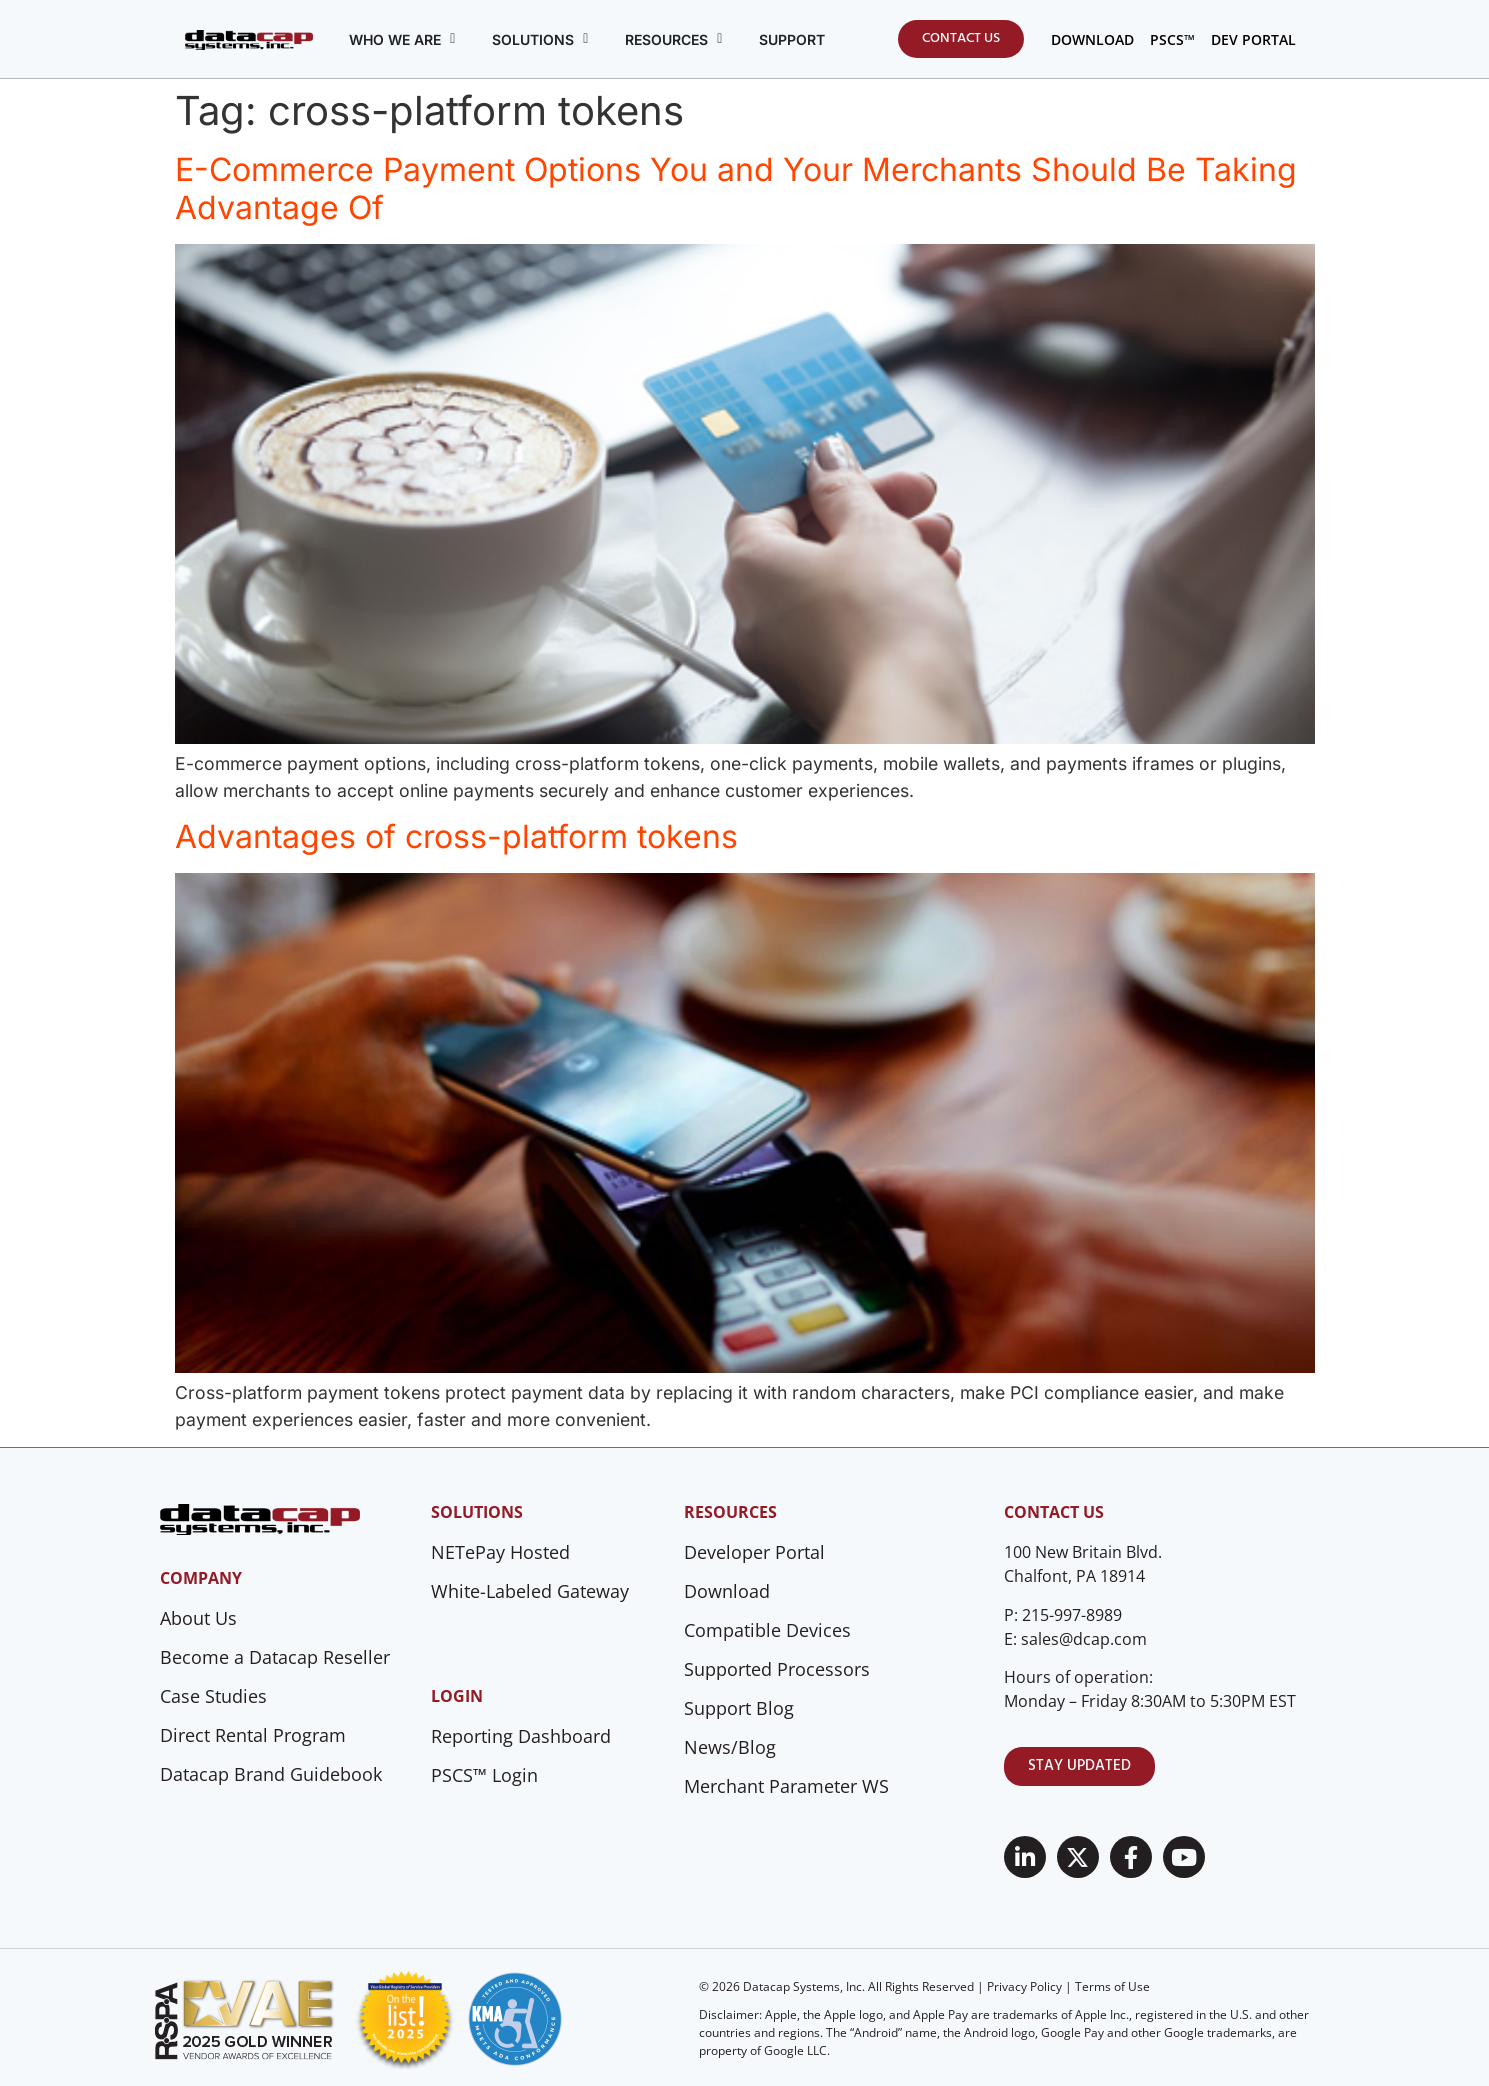 This screenshot has height=2086, width=1489. Describe the element at coordinates (767, 1630) in the screenshot. I see `Compatible Devices` at that location.